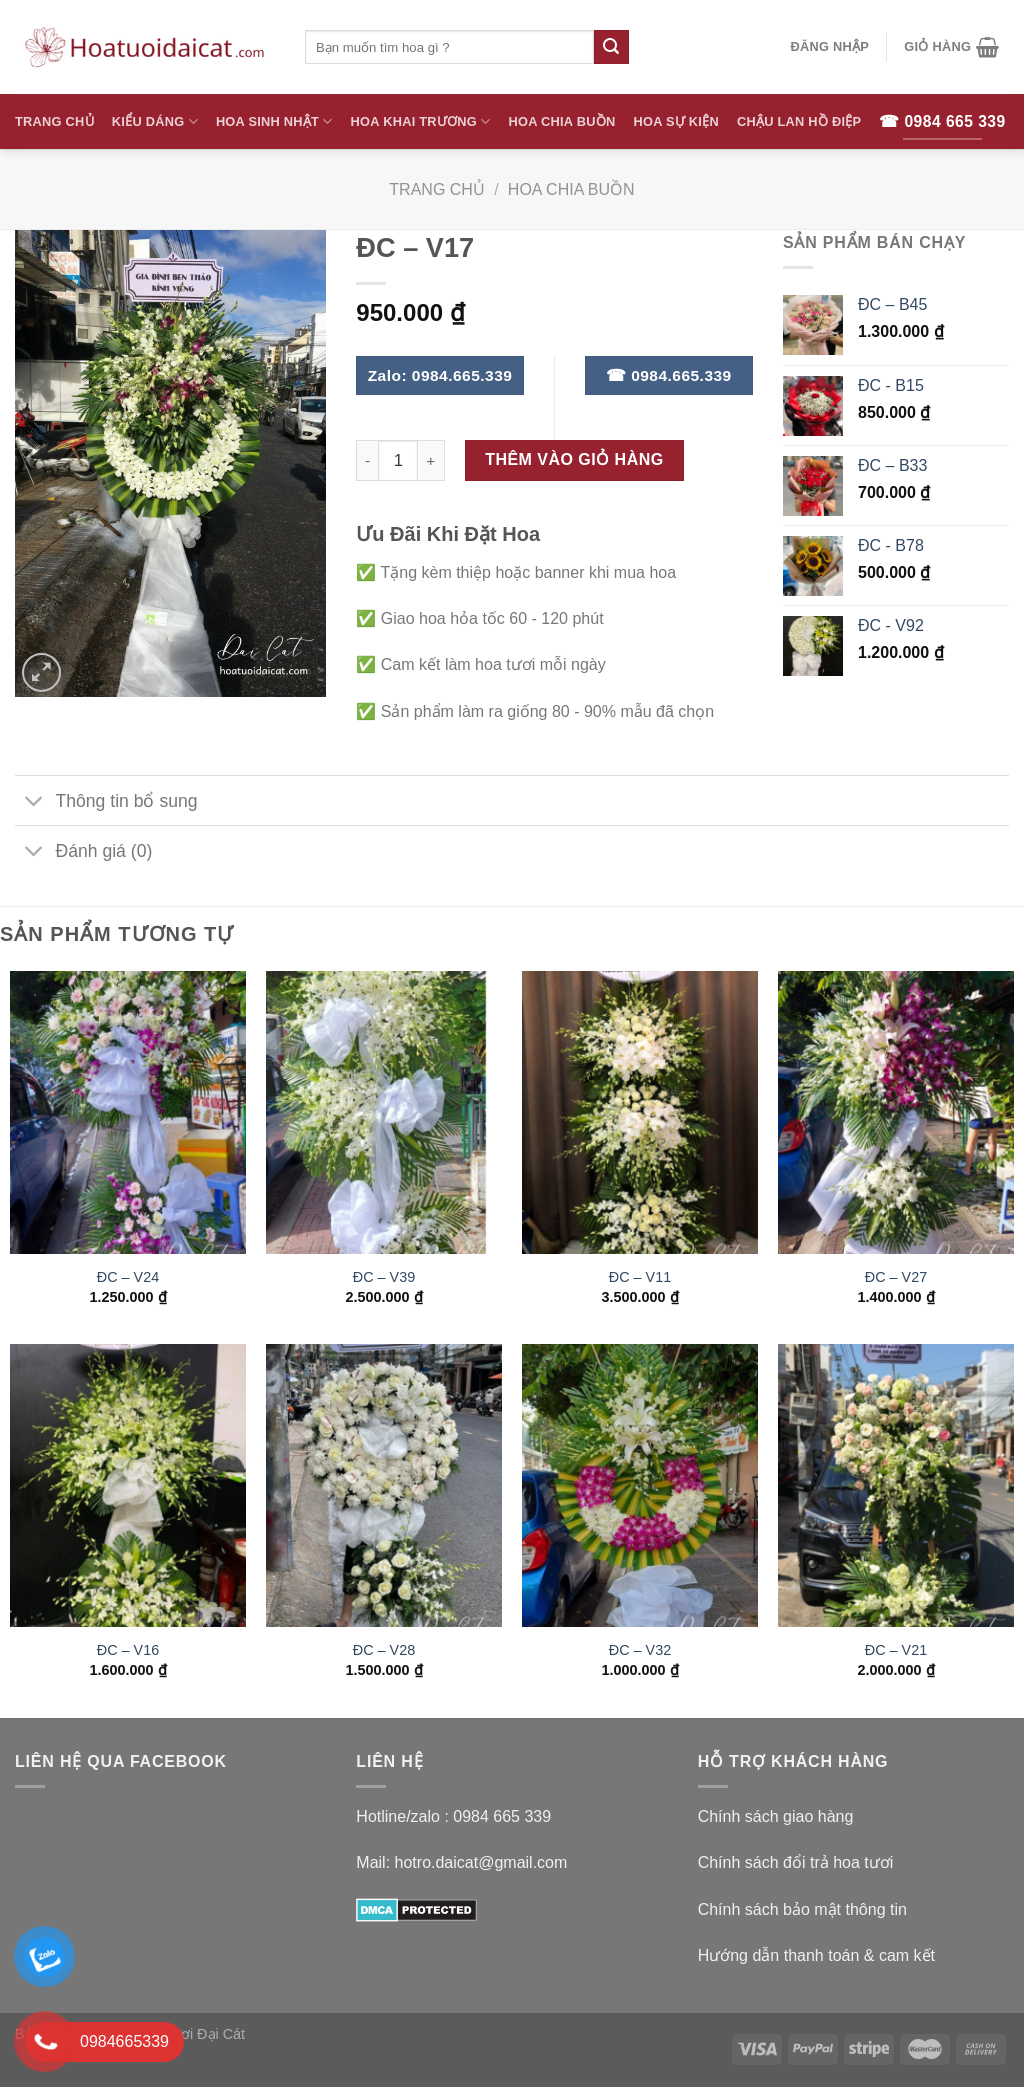 The width and height of the screenshot is (1024, 2087). What do you see at coordinates (640, 1277) in the screenshot?
I see `ĐC – V11` at bounding box center [640, 1277].